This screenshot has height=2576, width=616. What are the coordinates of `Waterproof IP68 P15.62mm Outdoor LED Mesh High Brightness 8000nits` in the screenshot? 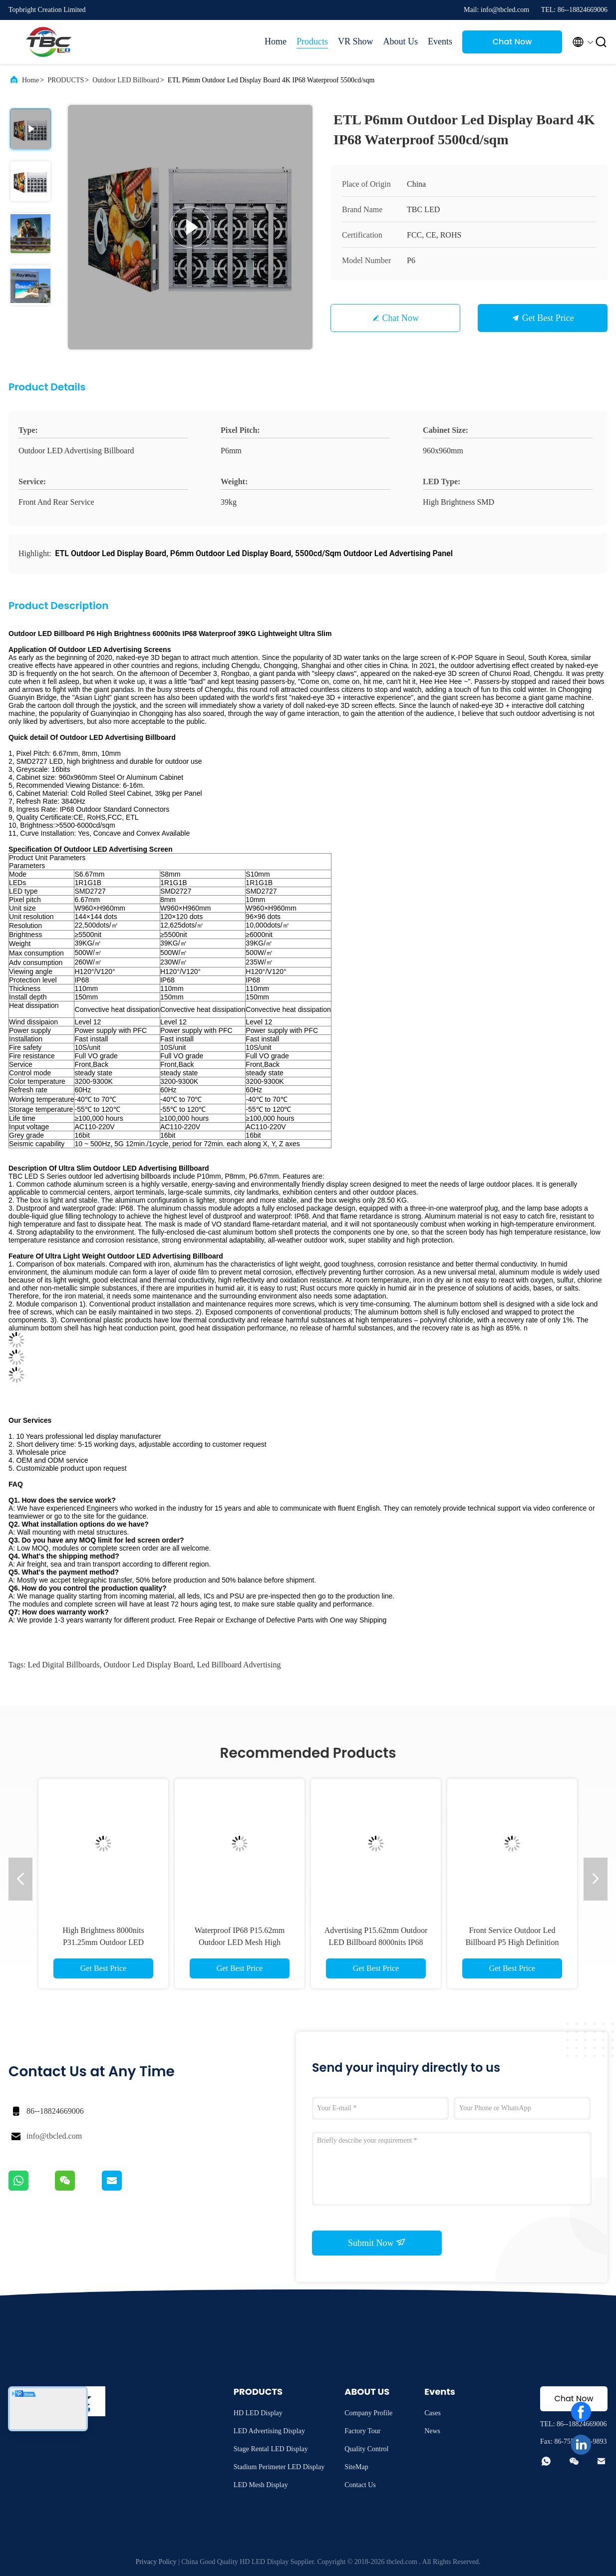 It's located at (240, 1942).